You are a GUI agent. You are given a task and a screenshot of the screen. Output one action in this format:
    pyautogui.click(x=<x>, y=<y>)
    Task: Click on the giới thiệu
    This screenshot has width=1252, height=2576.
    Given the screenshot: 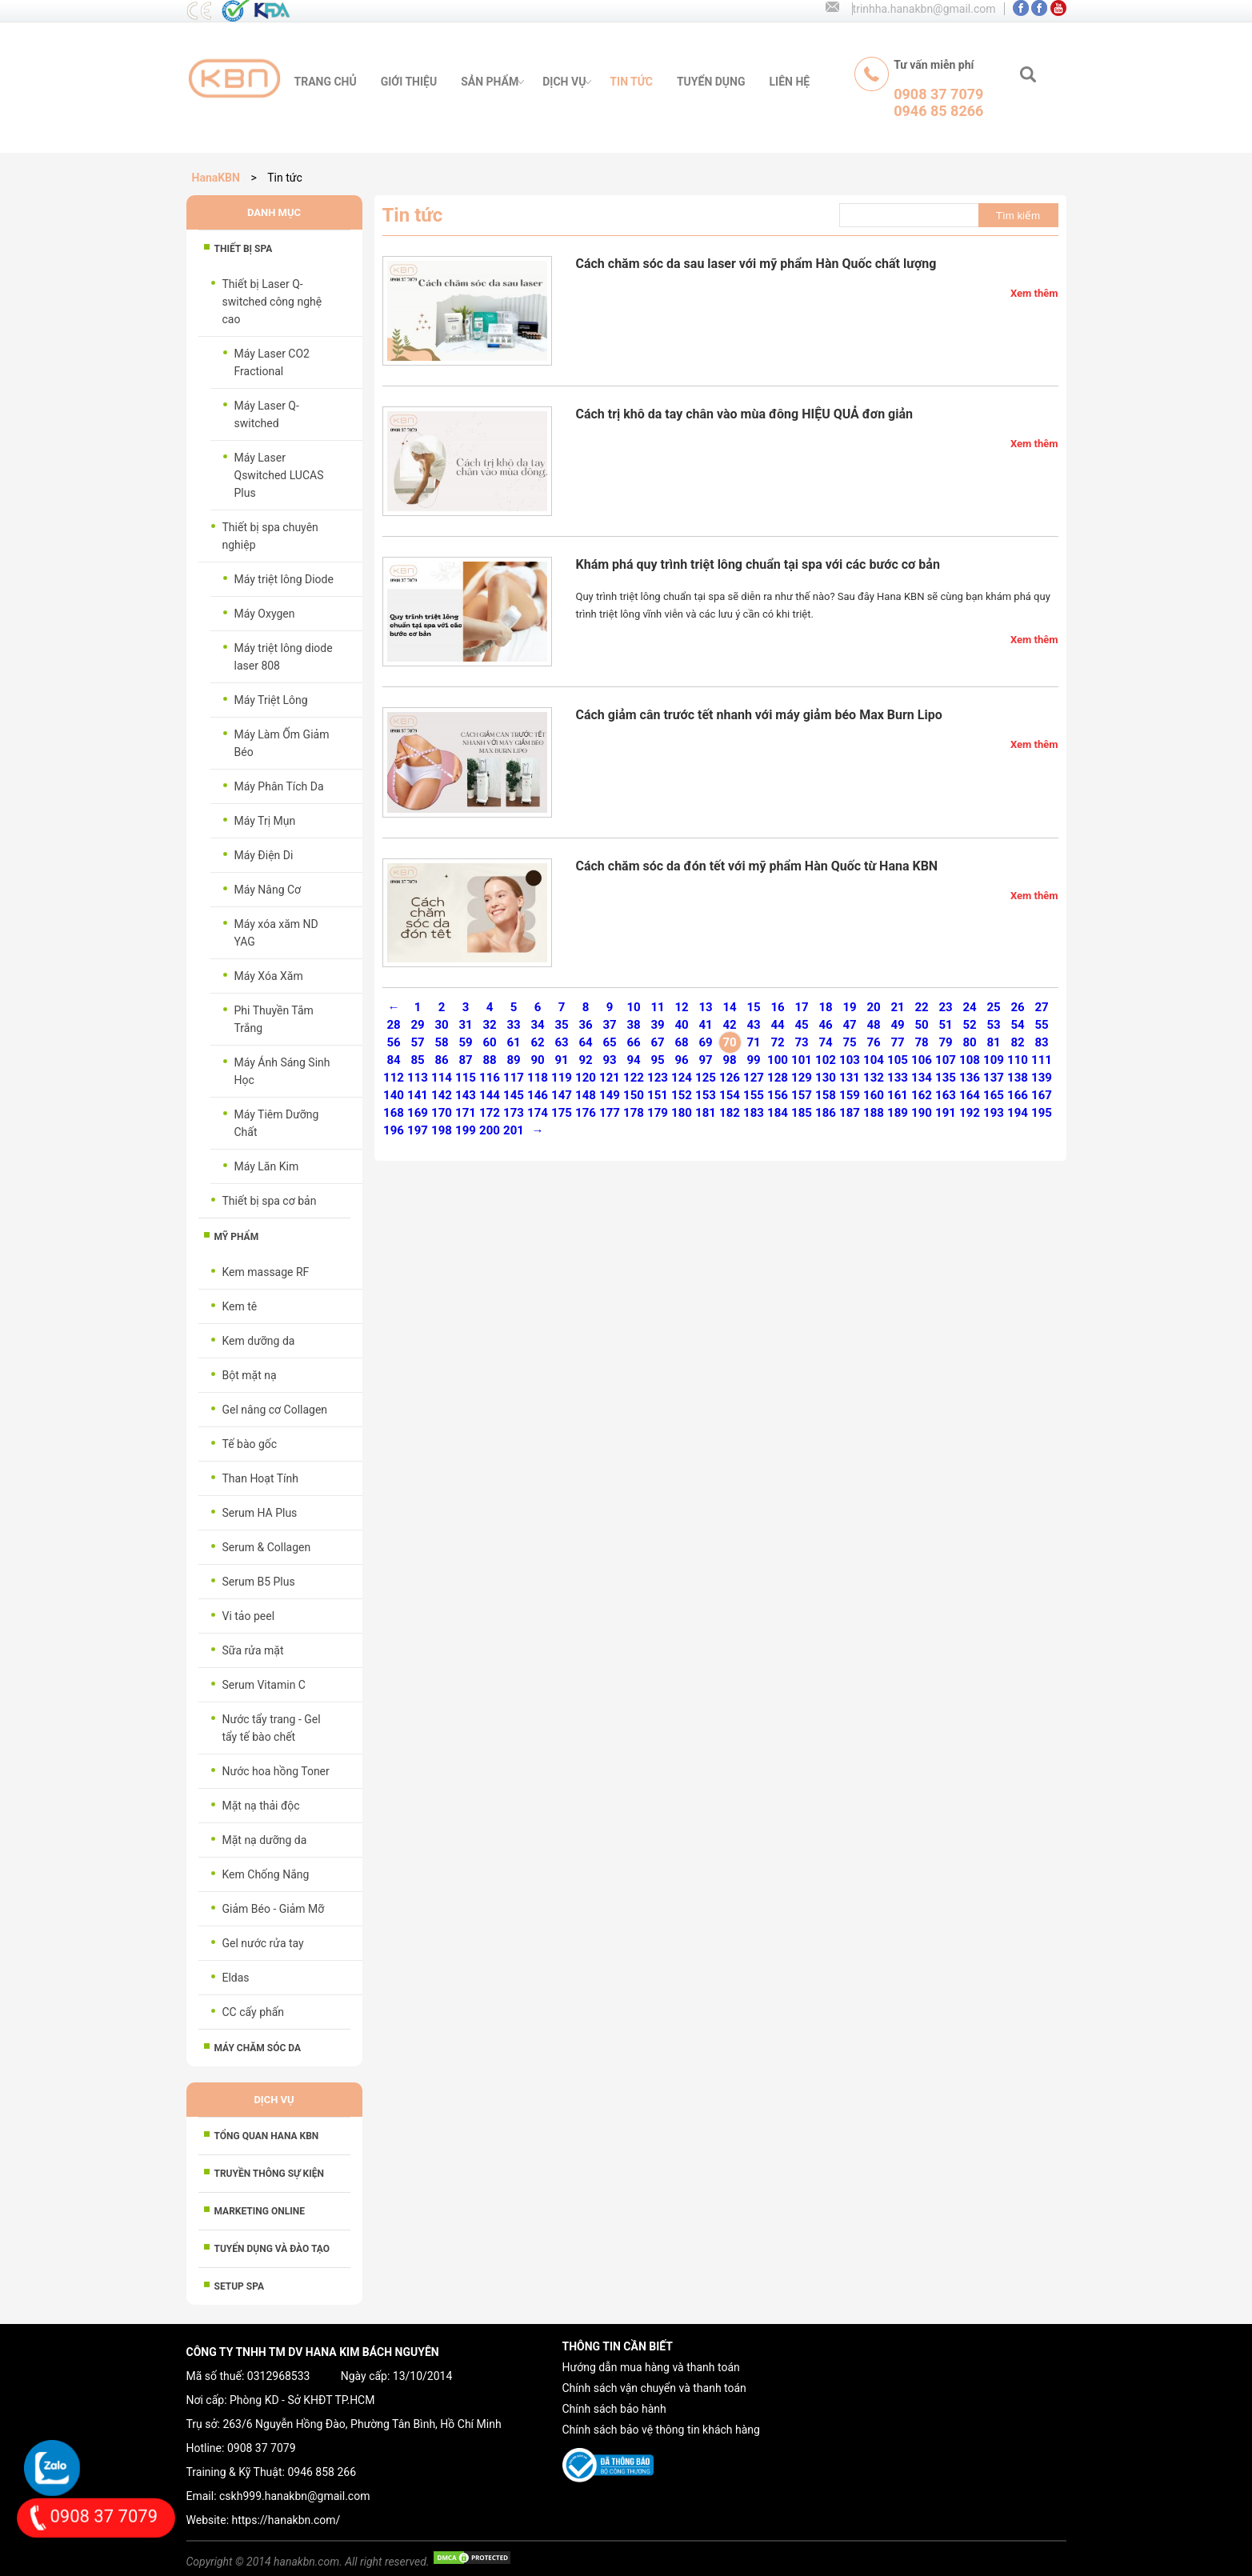 What is the action you would take?
    pyautogui.click(x=409, y=81)
    